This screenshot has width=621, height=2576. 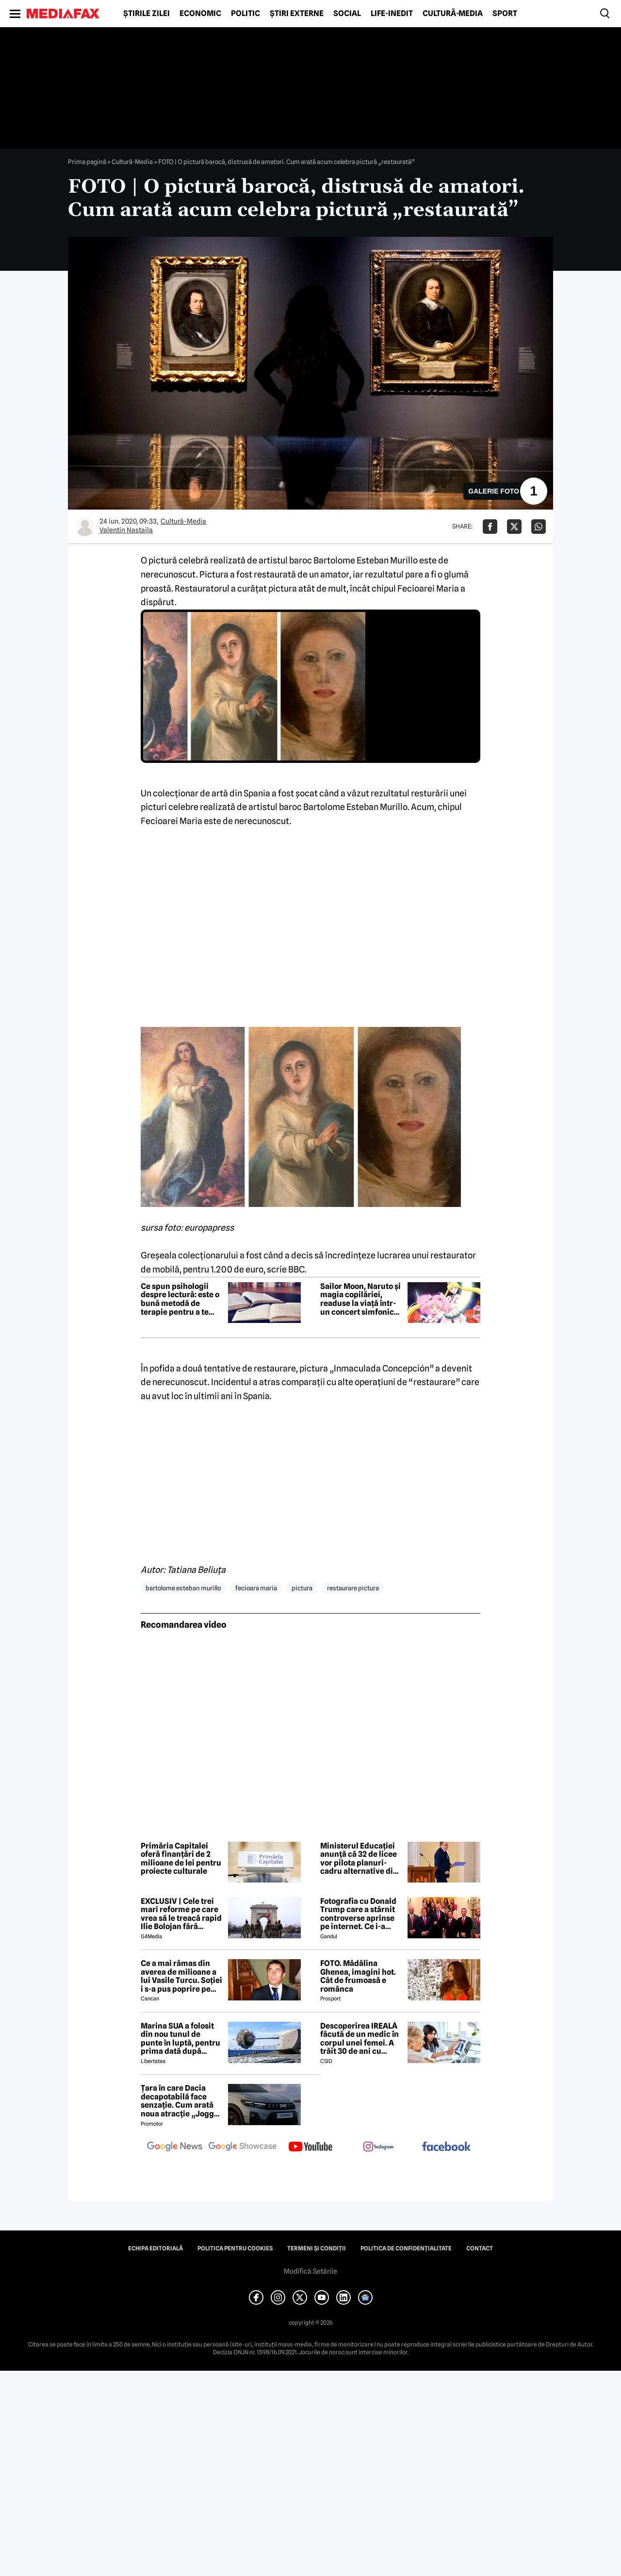 I want to click on [follow us on google news], so click(x=175, y=2147).